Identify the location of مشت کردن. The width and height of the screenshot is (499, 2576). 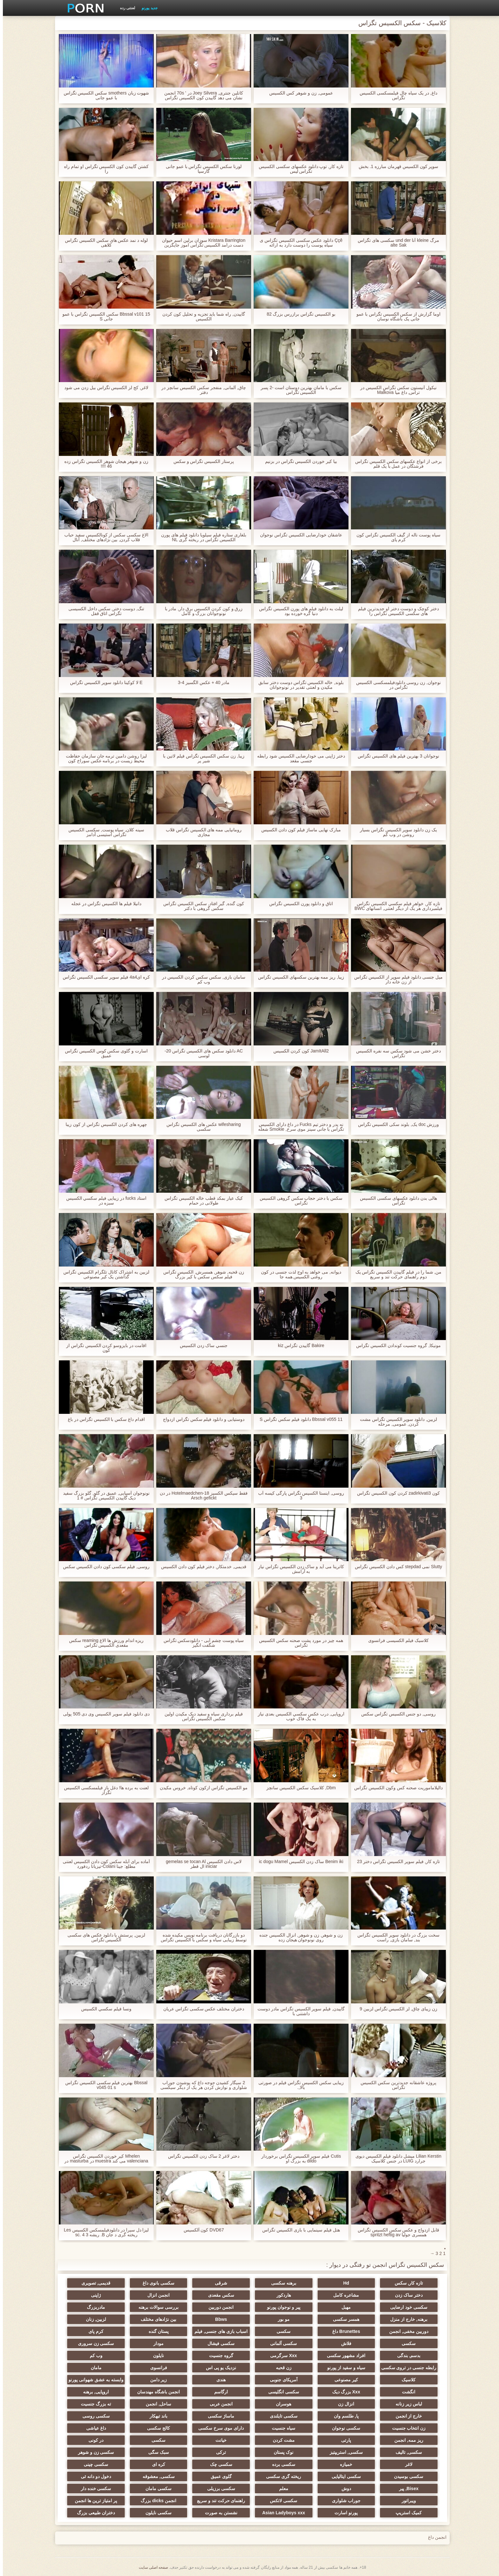
(281, 2440).